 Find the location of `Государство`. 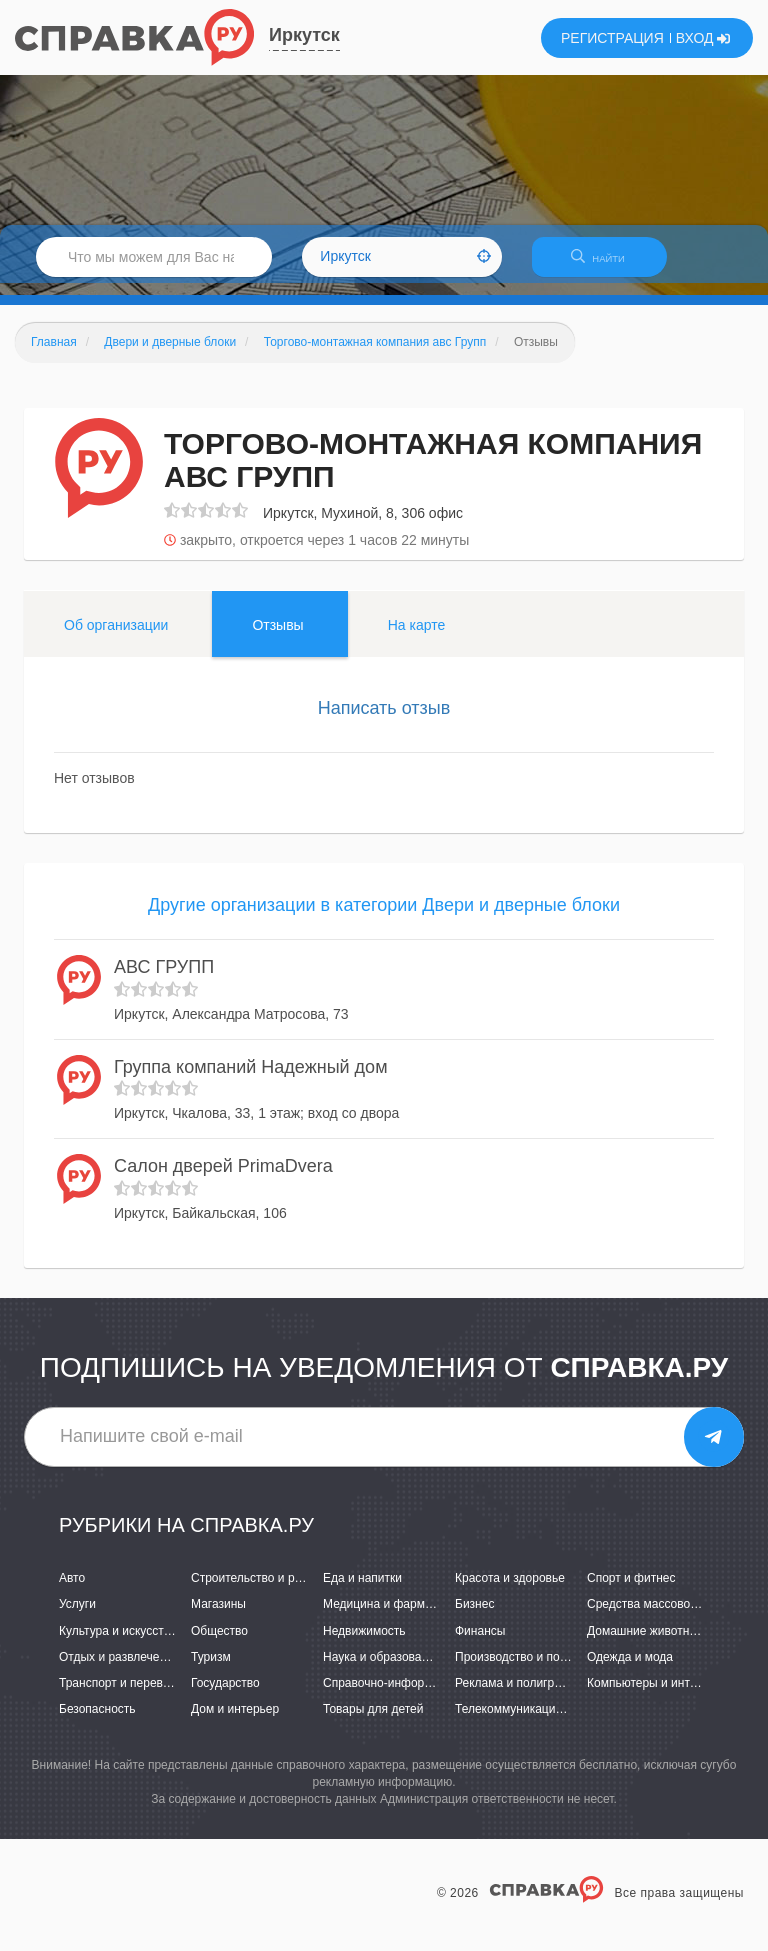

Государство is located at coordinates (225, 1695).